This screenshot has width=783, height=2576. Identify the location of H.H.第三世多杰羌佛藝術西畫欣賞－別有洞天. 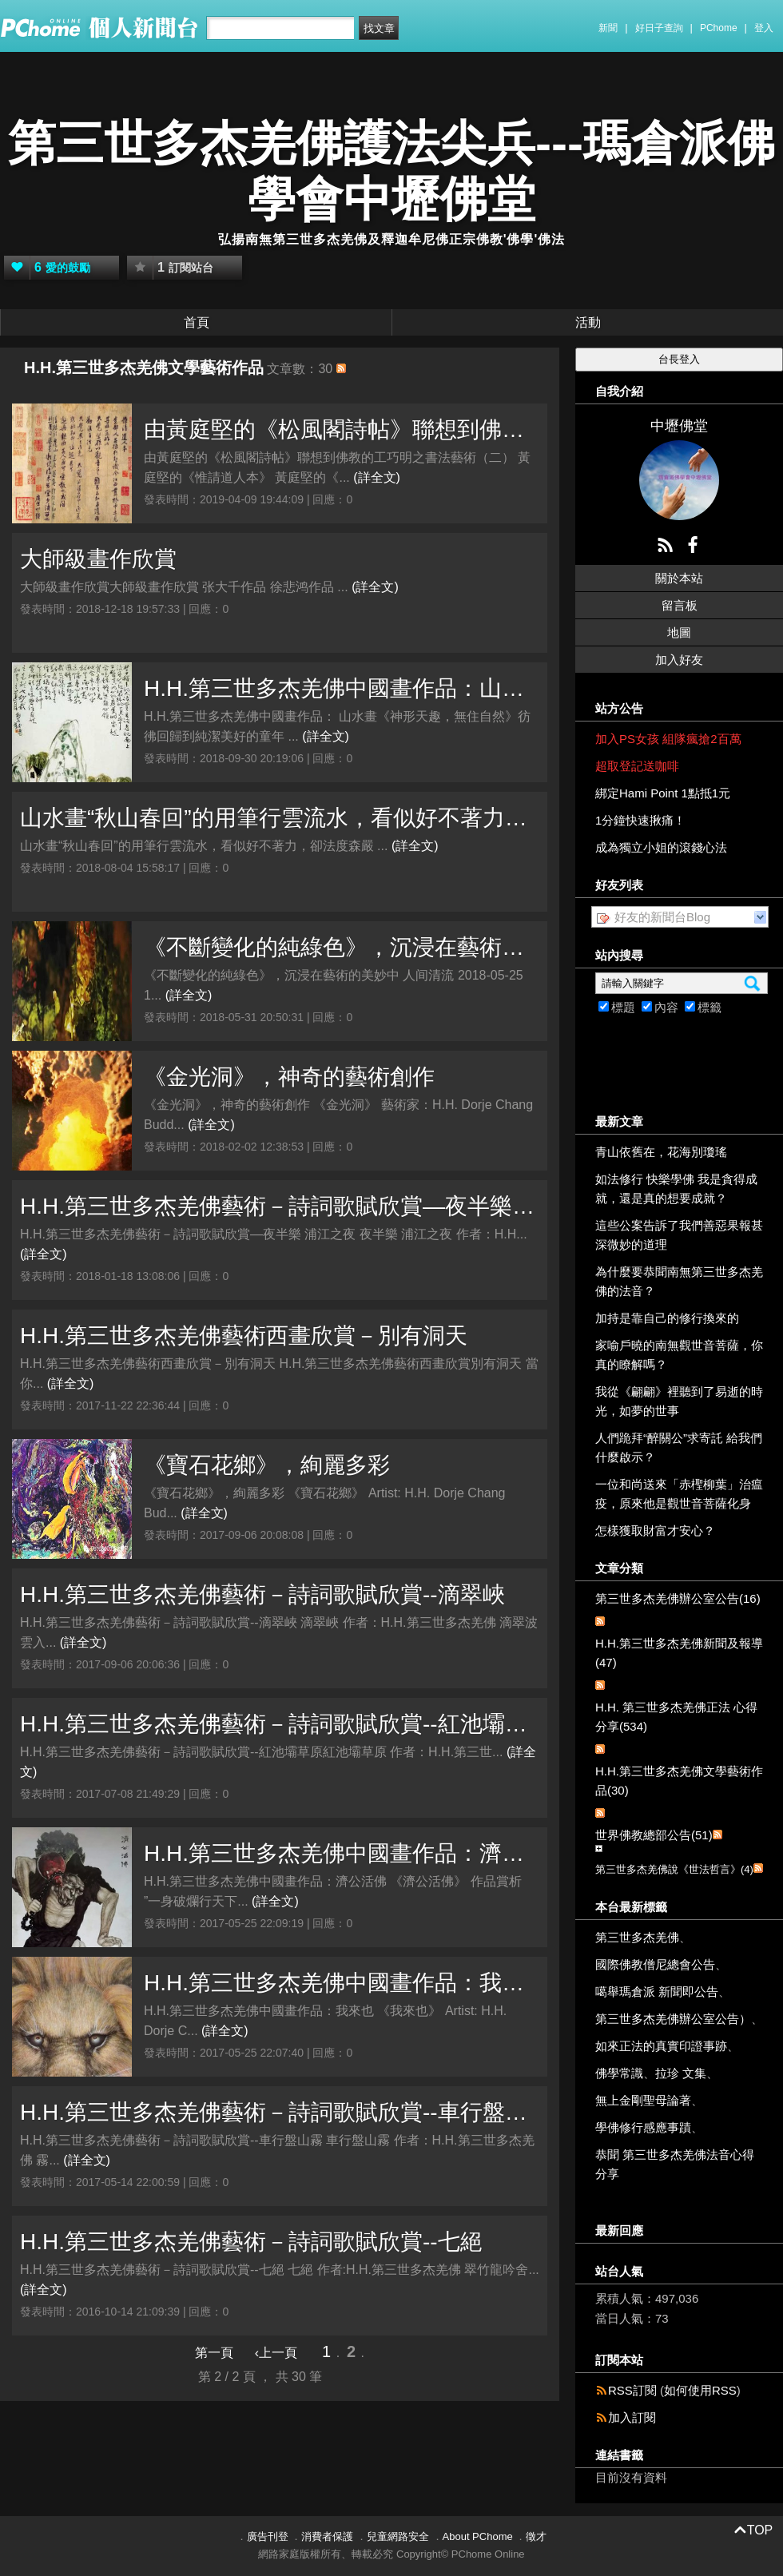
(243, 1335).